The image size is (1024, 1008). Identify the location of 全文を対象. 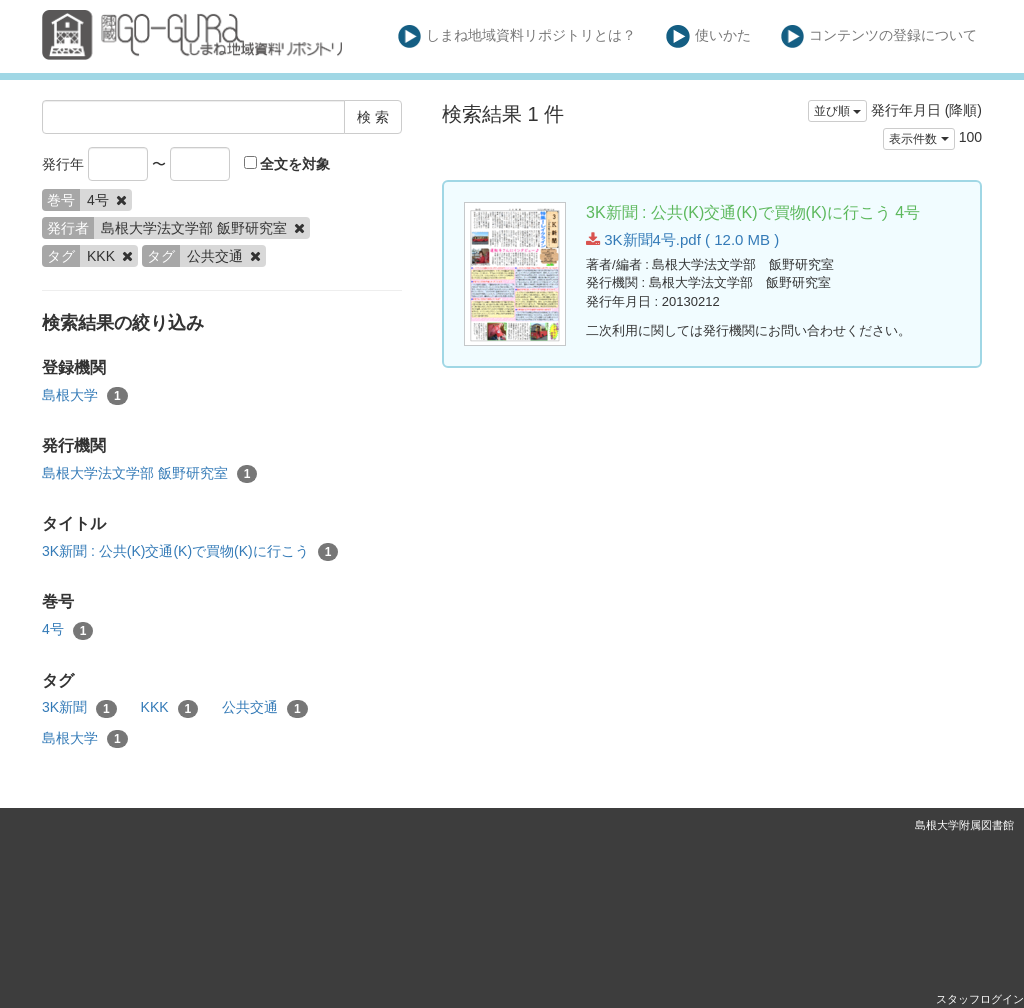
(287, 164).